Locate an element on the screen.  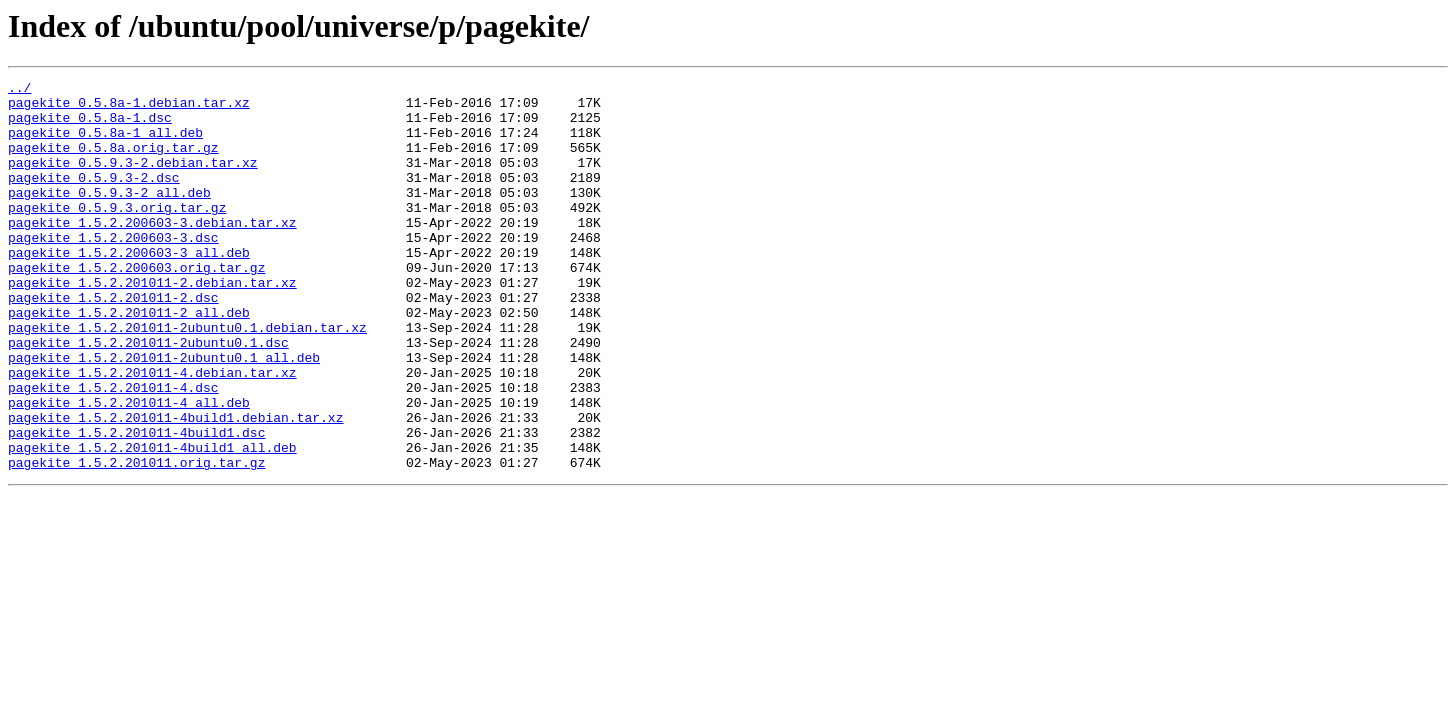
pagekite_1.5.2.201011-4build1.debian.tar.xz is located at coordinates (175, 486).